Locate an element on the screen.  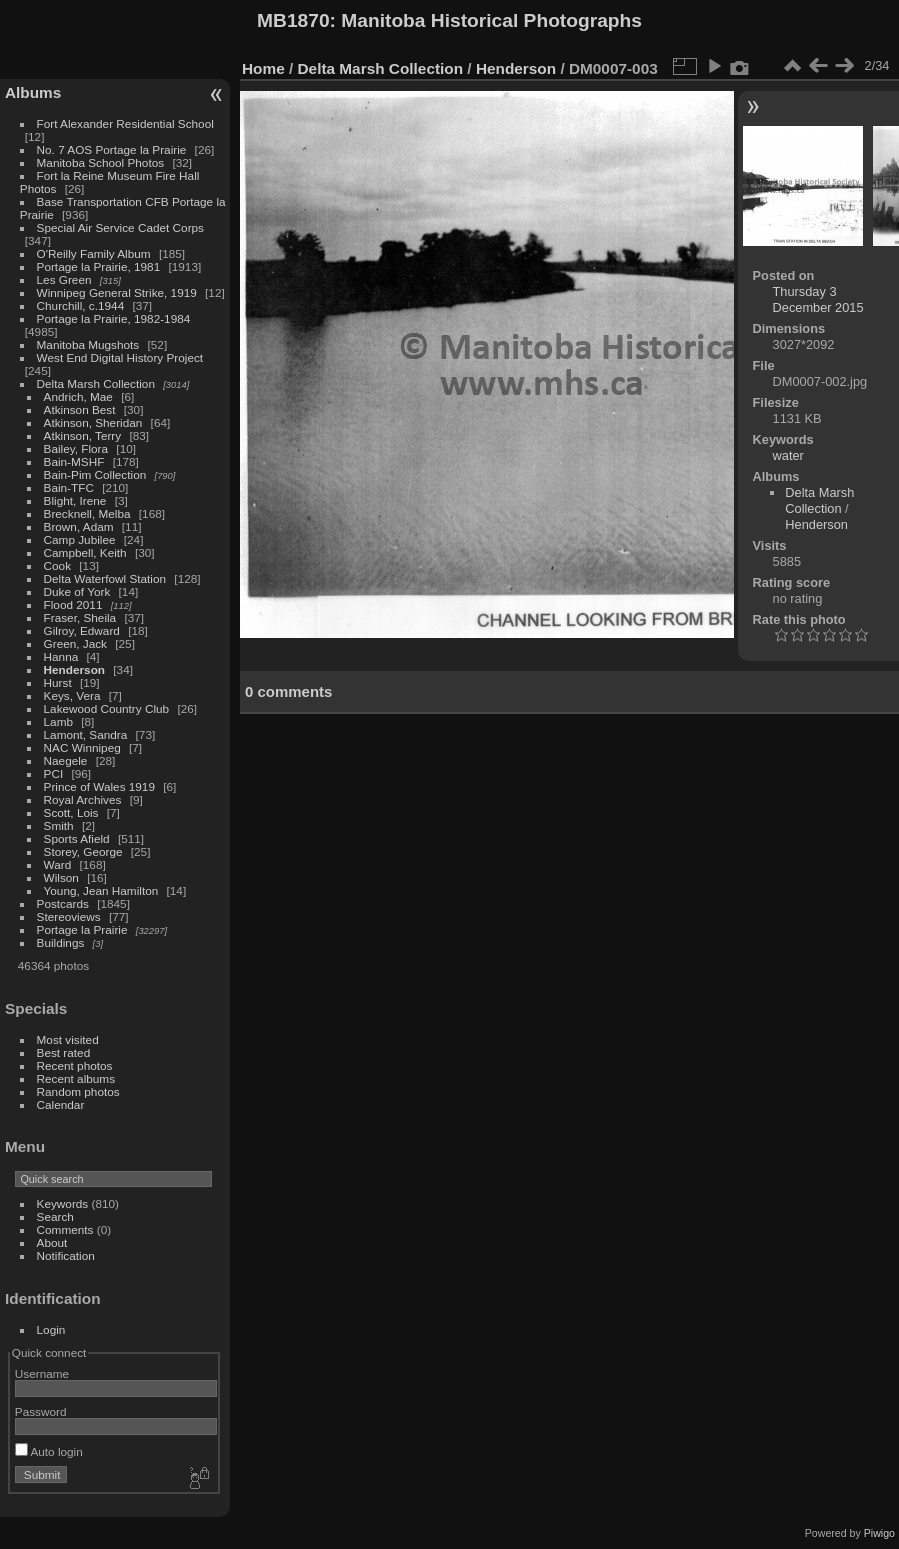
Fraser, Sheila is located at coordinates (80, 617).